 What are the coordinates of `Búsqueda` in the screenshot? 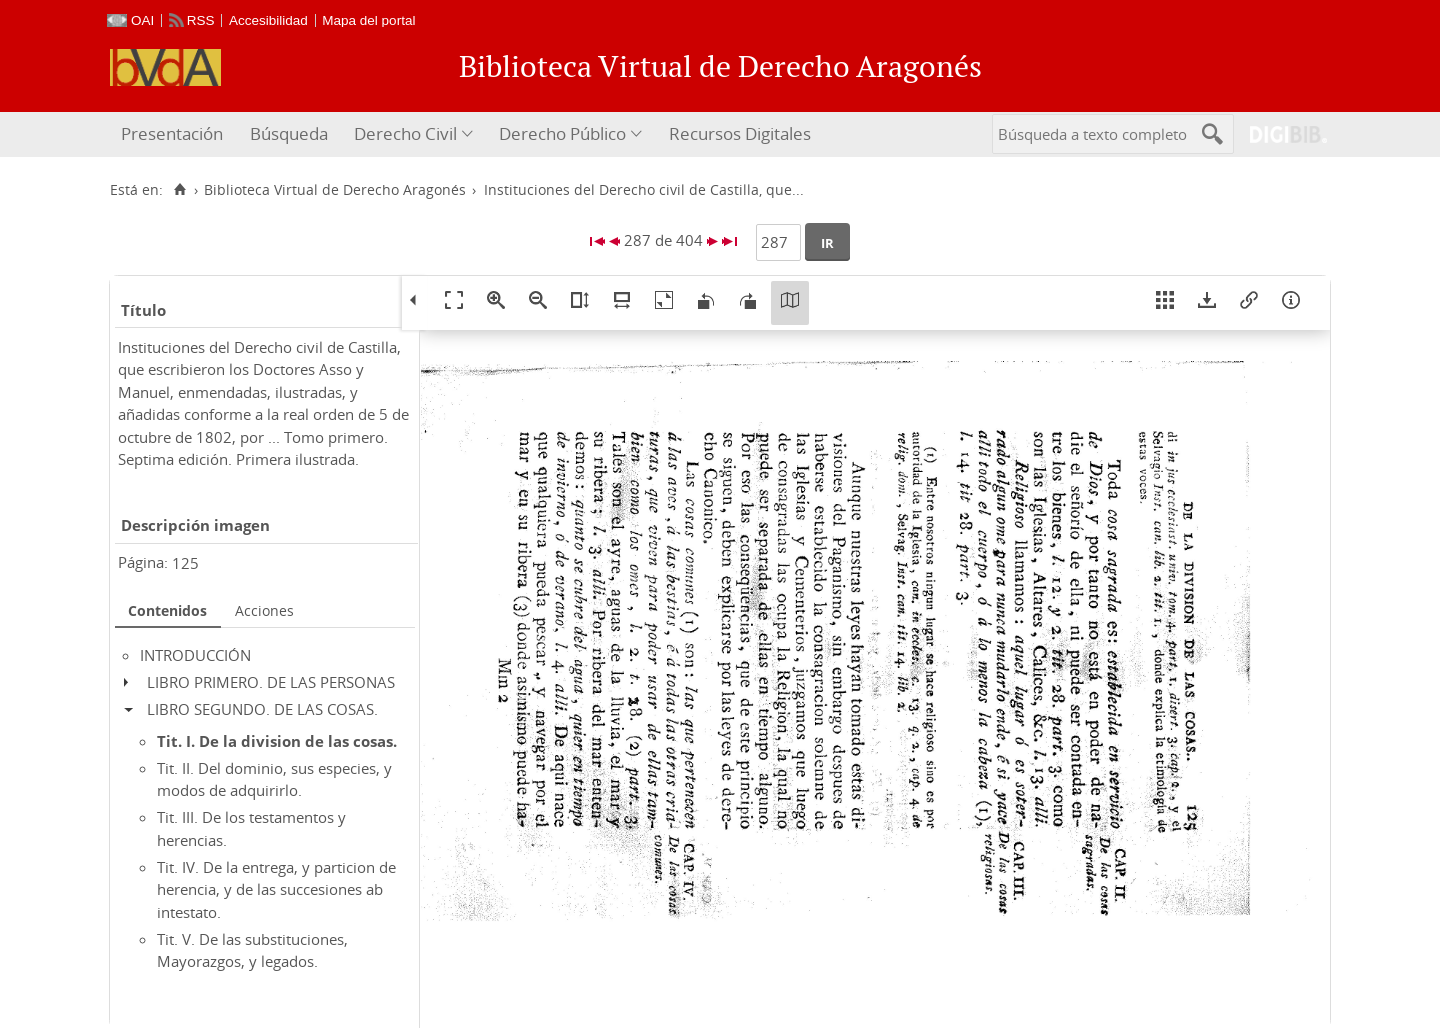 It's located at (289, 133).